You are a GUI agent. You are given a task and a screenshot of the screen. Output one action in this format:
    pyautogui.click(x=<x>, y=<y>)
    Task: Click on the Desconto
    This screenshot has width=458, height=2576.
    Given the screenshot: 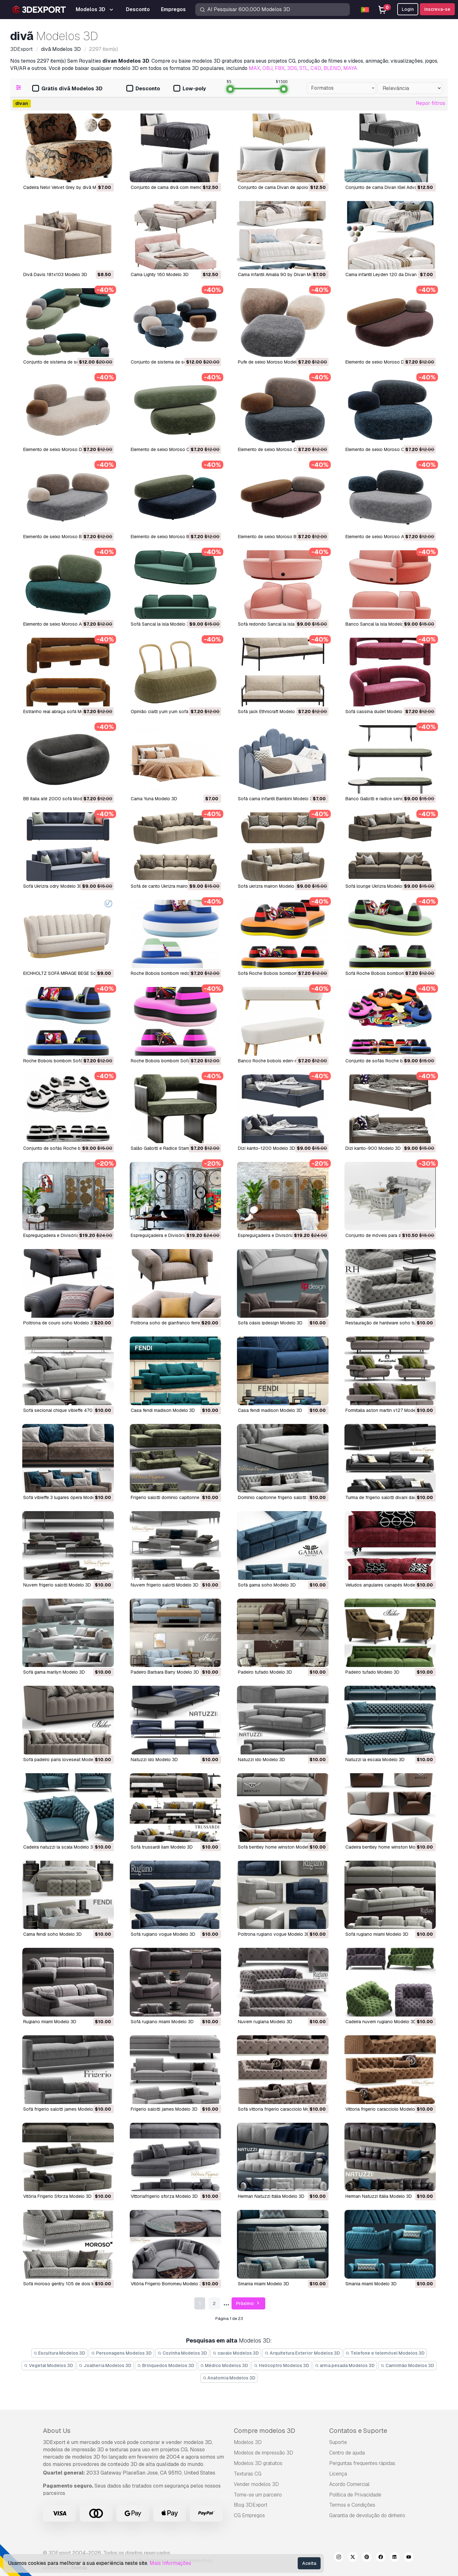 What is the action you would take?
    pyautogui.click(x=143, y=89)
    